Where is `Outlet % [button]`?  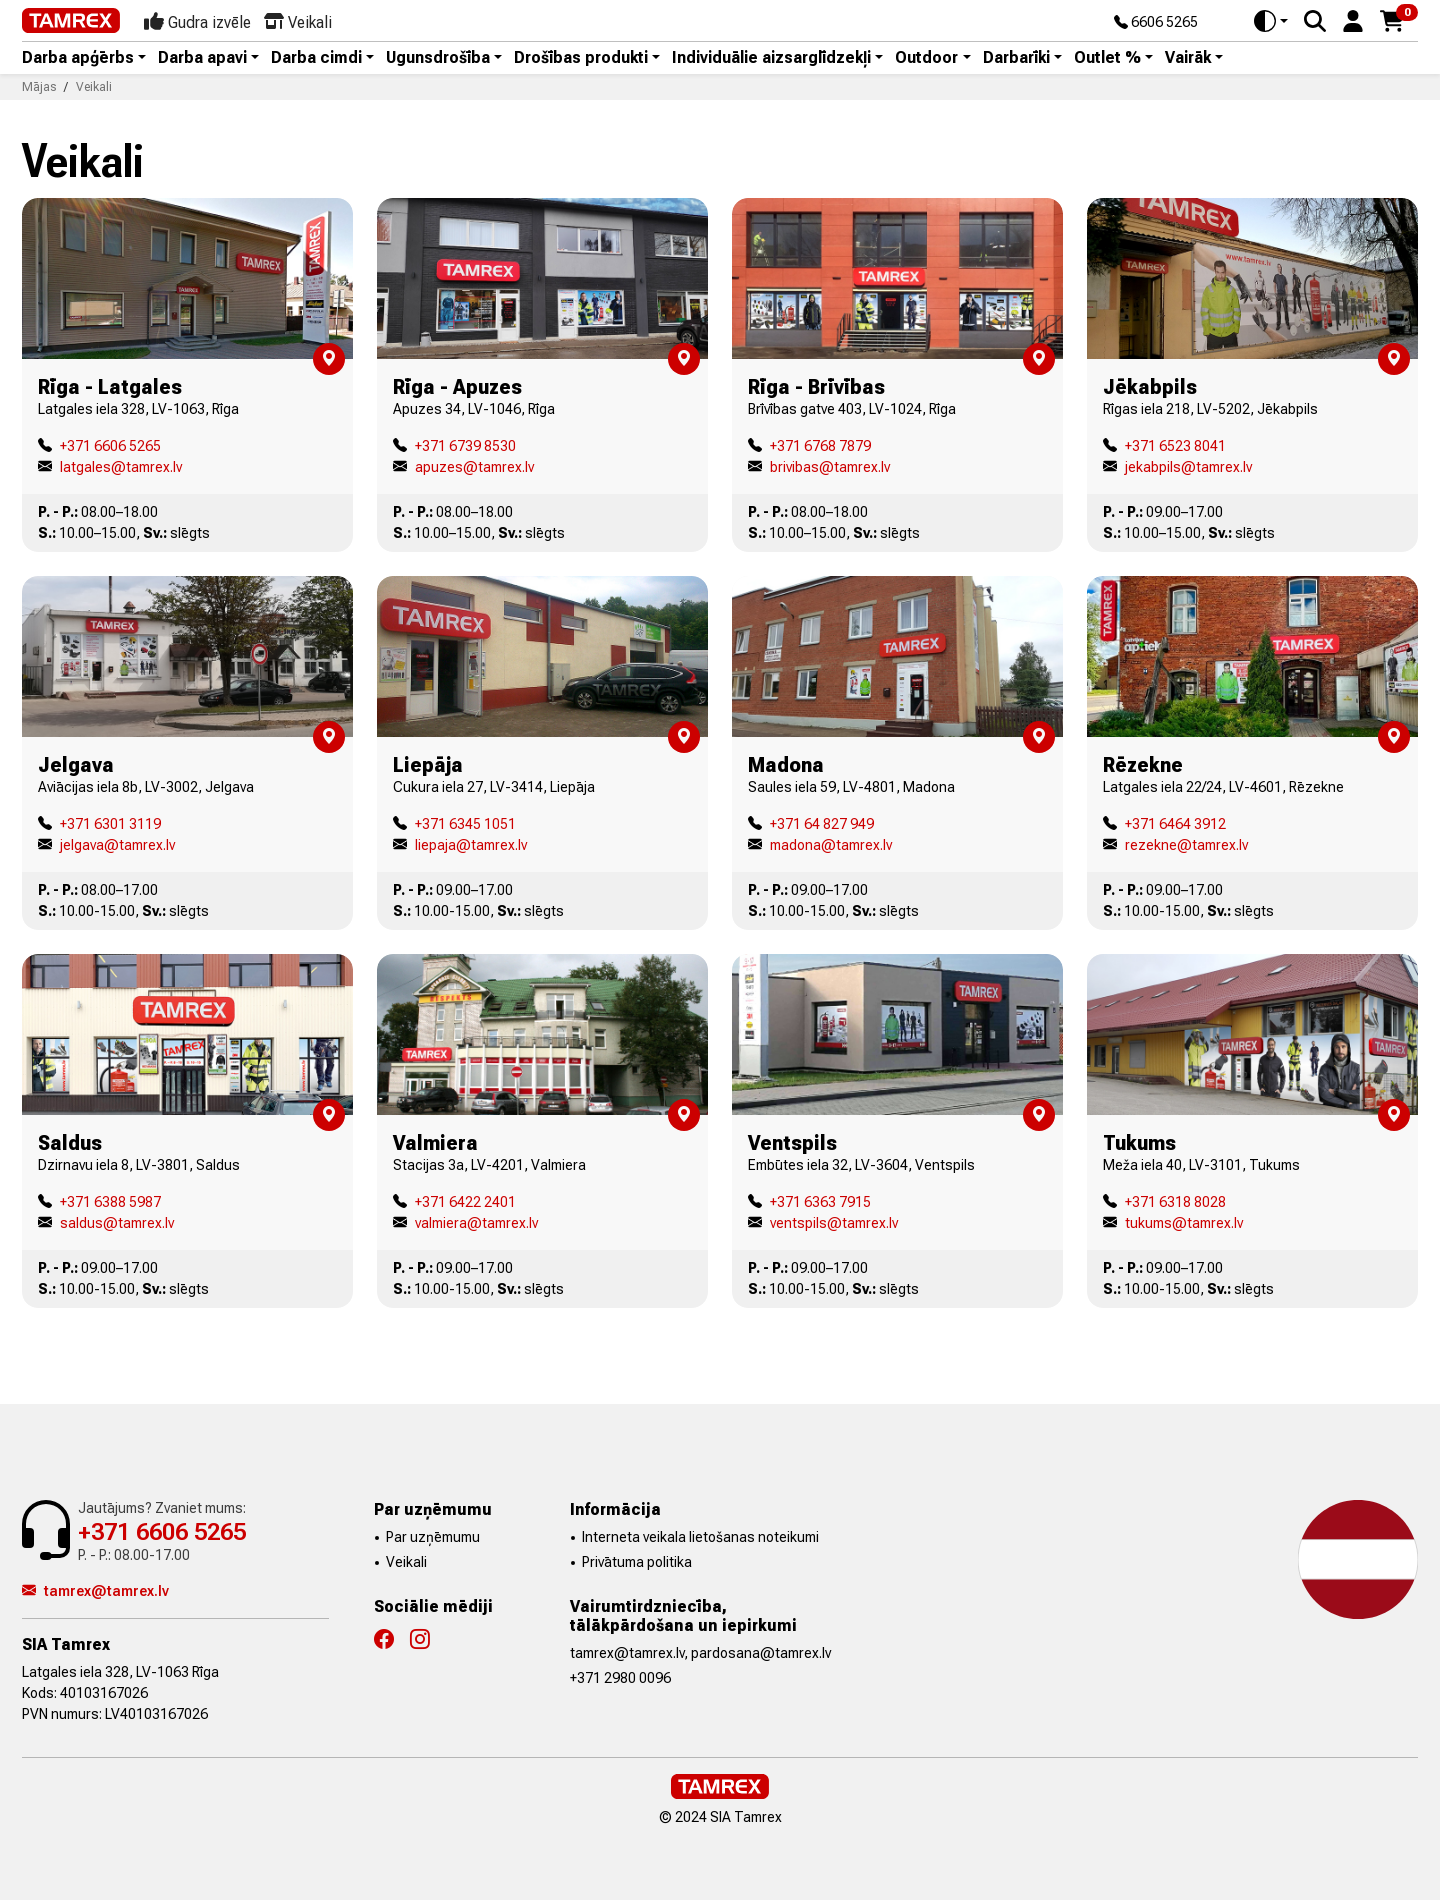 Outlet % [button] is located at coordinates (1107, 58).